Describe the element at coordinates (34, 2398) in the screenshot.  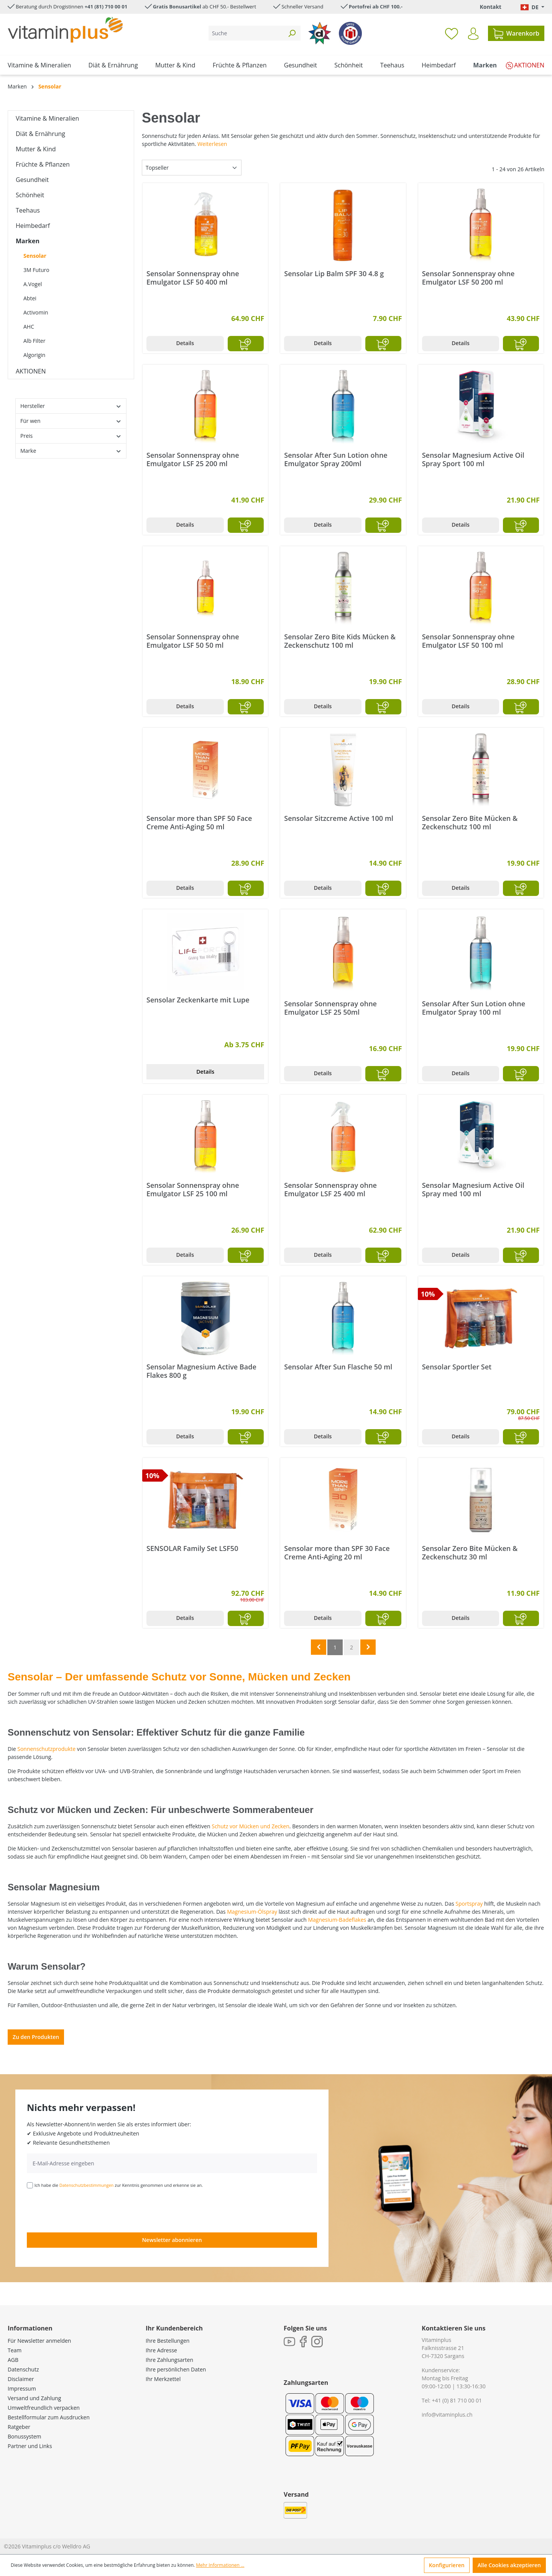
I see `Versand und Zahlung` at that location.